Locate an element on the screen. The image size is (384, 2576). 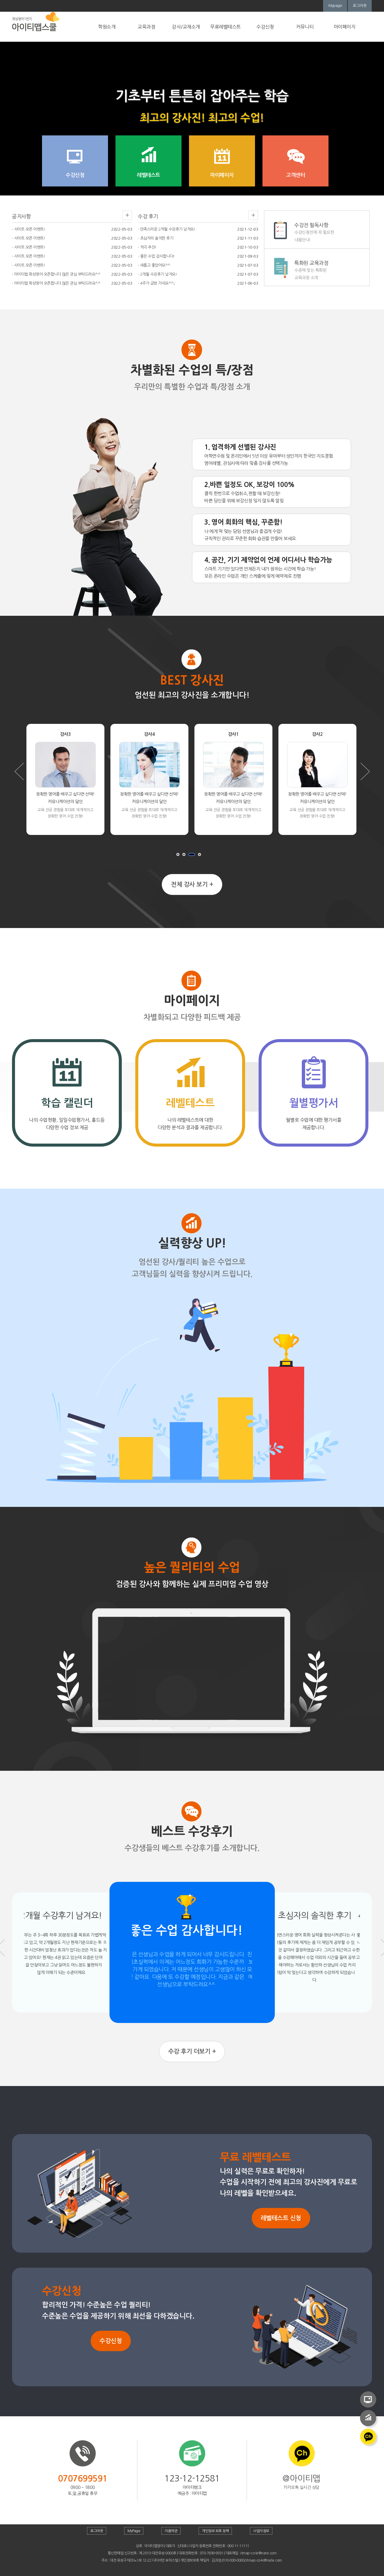
멈추기 is located at coordinates (204, 855).